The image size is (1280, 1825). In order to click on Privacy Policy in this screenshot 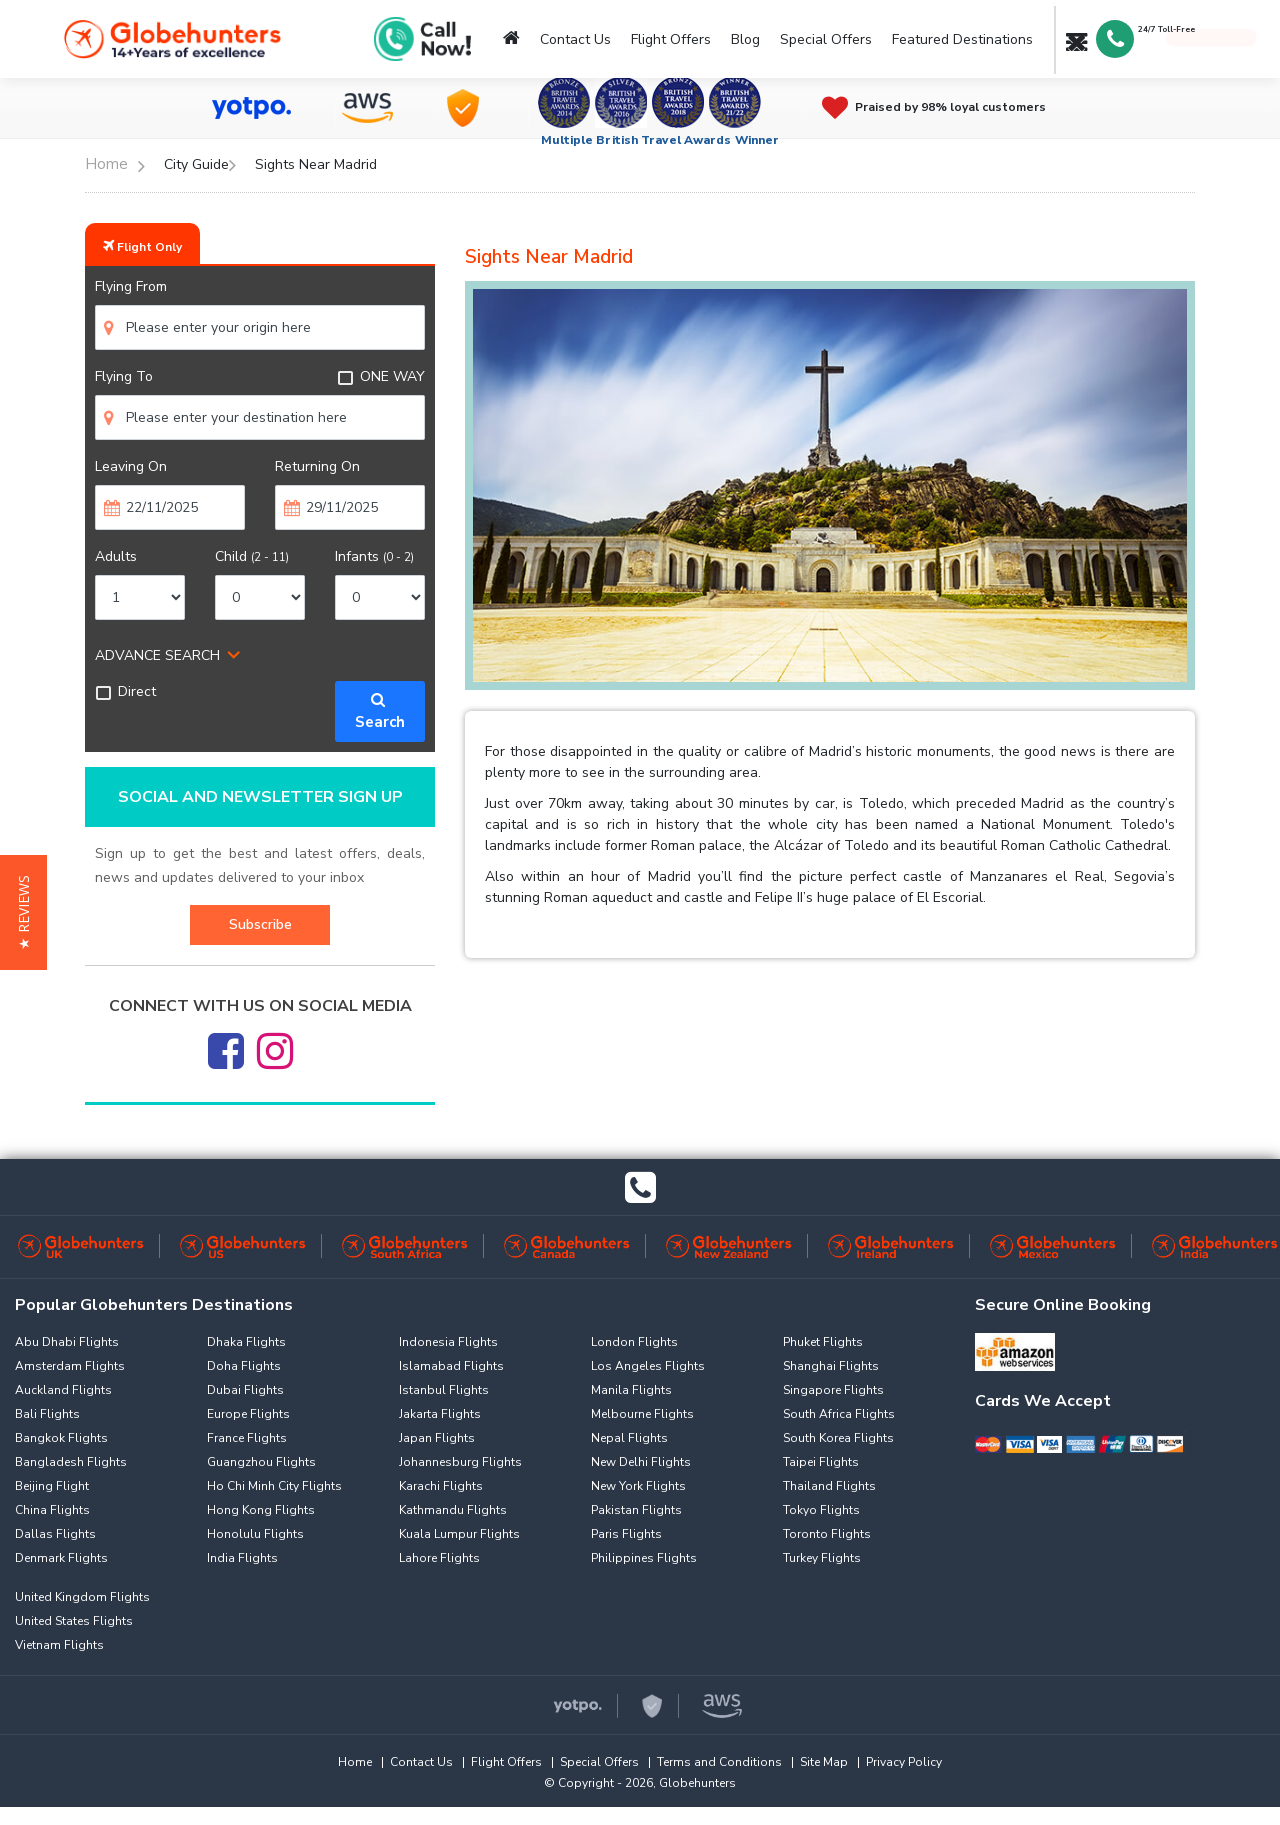, I will do `click(904, 1762)`.